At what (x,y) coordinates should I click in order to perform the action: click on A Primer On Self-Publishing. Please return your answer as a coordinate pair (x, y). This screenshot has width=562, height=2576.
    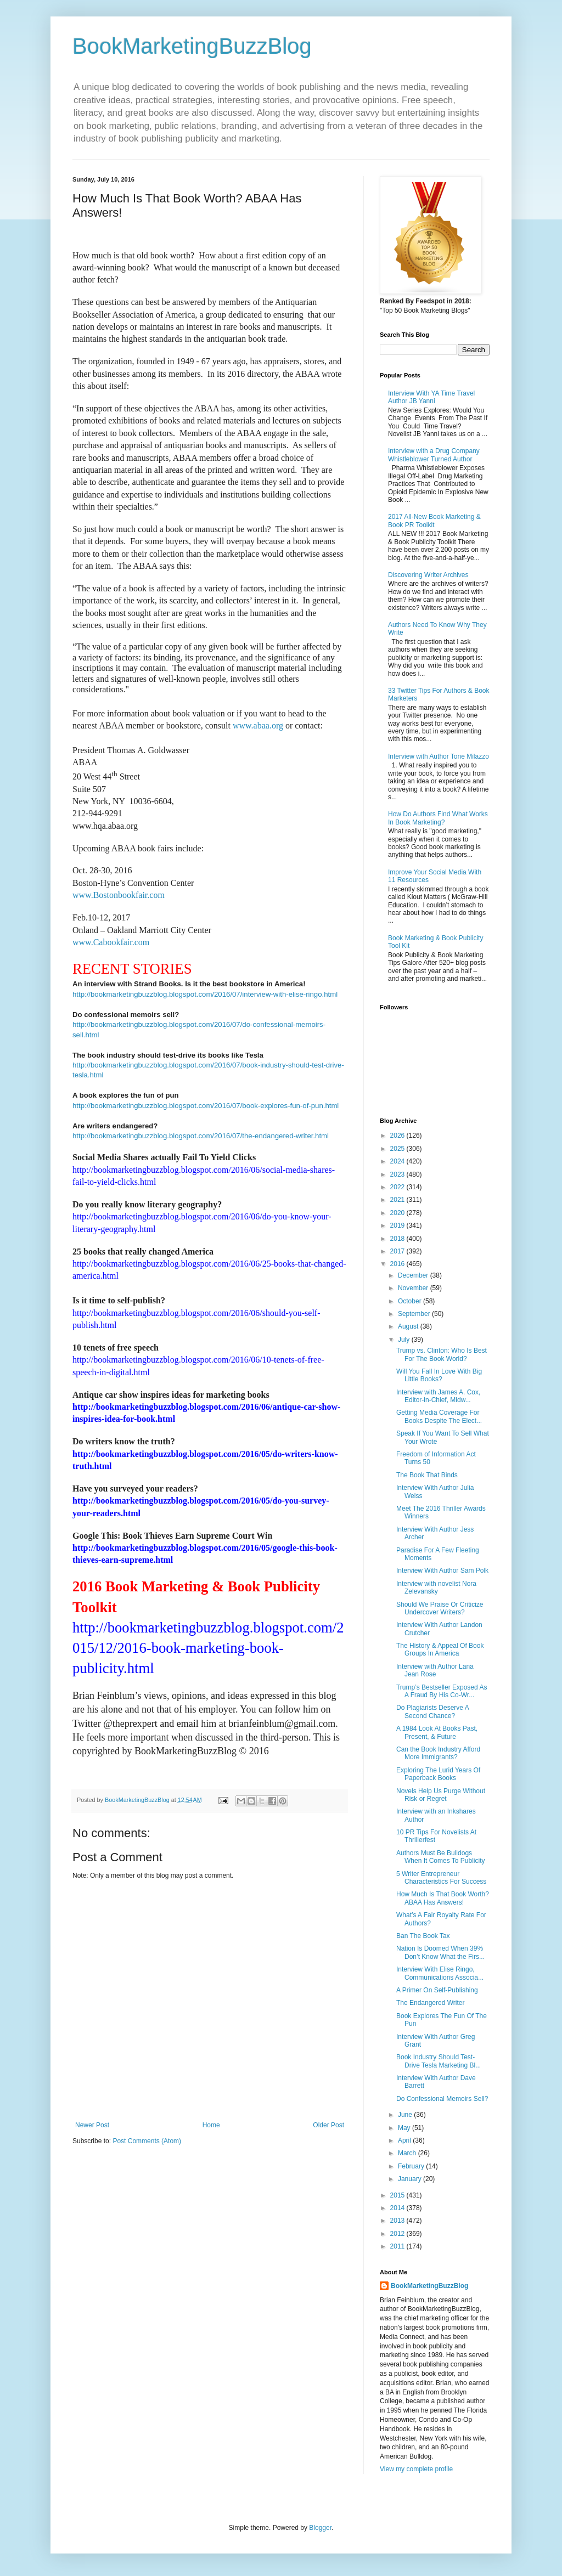
    Looking at the image, I should click on (437, 1990).